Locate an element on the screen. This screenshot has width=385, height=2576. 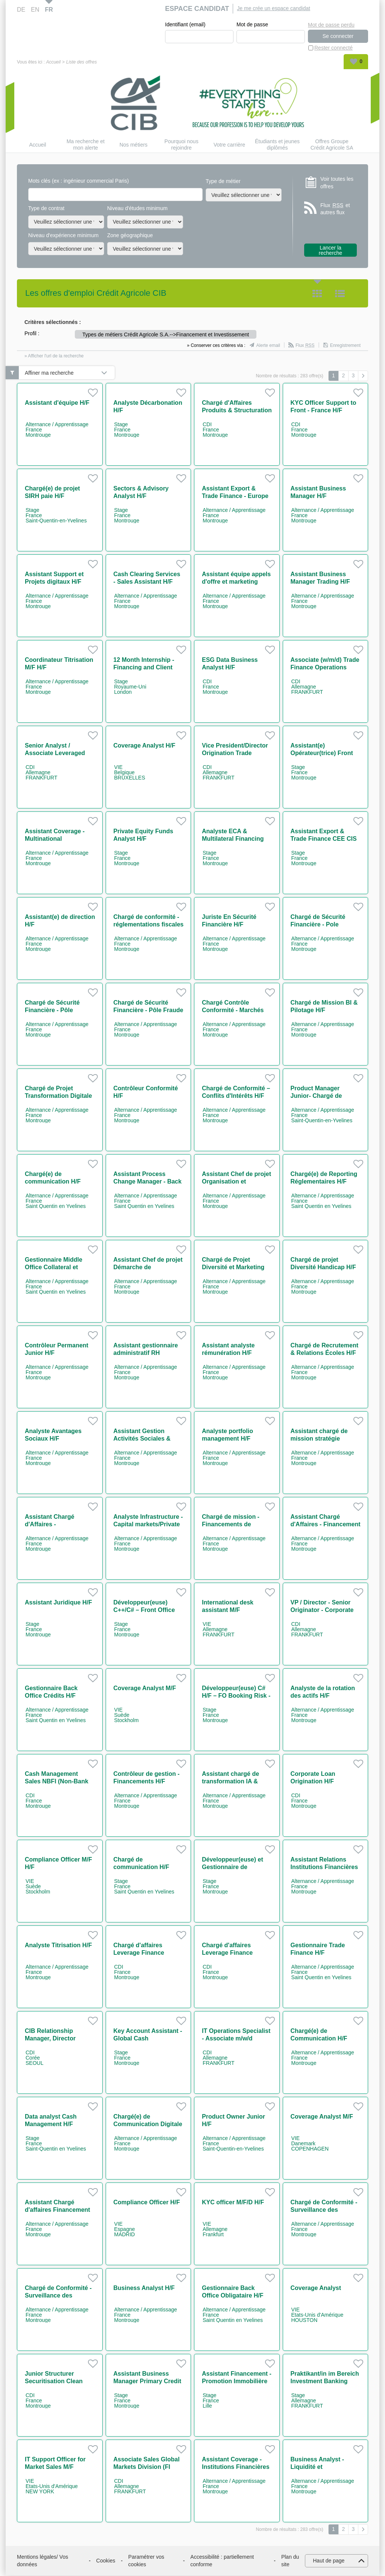
Développeur(euse) C# H/F – FO Booking Risk - Non Linear IT H/F is located at coordinates (236, 1696).